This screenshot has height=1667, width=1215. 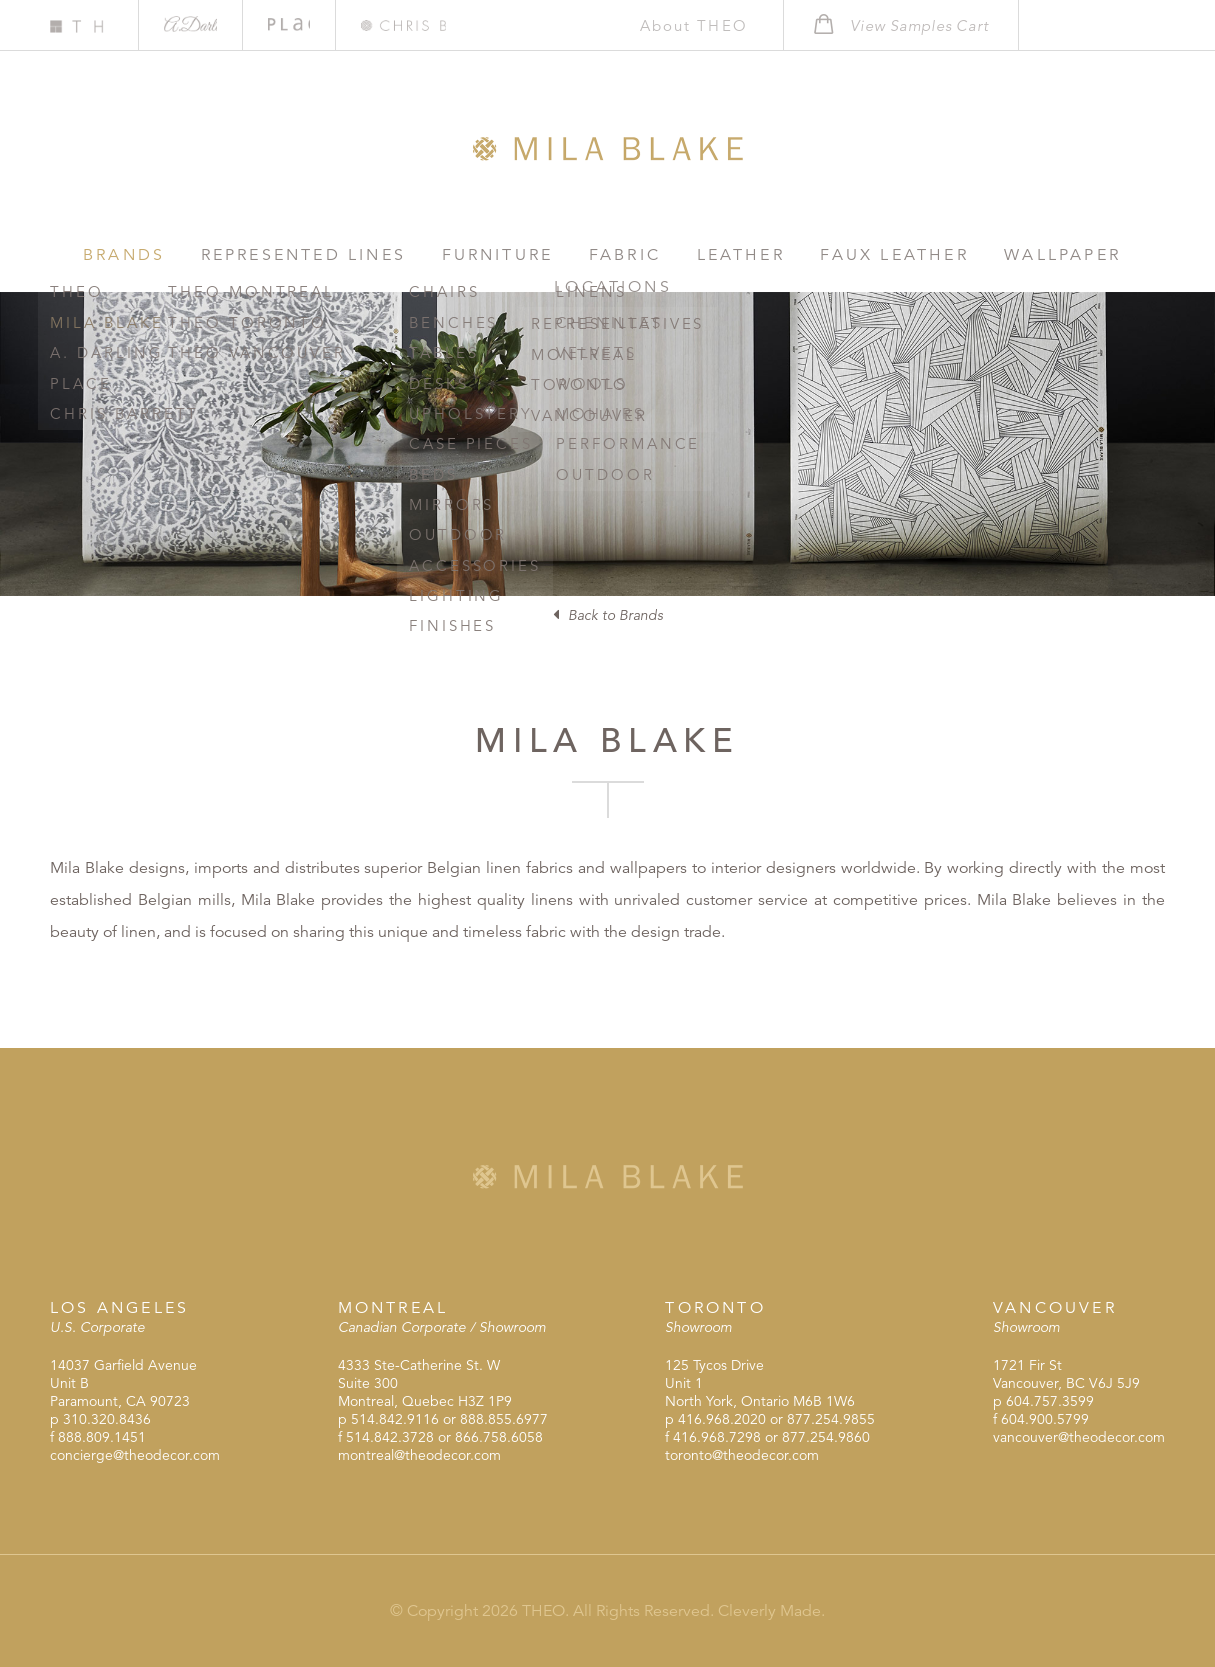 I want to click on 514.842.9116, so click(x=395, y=1419).